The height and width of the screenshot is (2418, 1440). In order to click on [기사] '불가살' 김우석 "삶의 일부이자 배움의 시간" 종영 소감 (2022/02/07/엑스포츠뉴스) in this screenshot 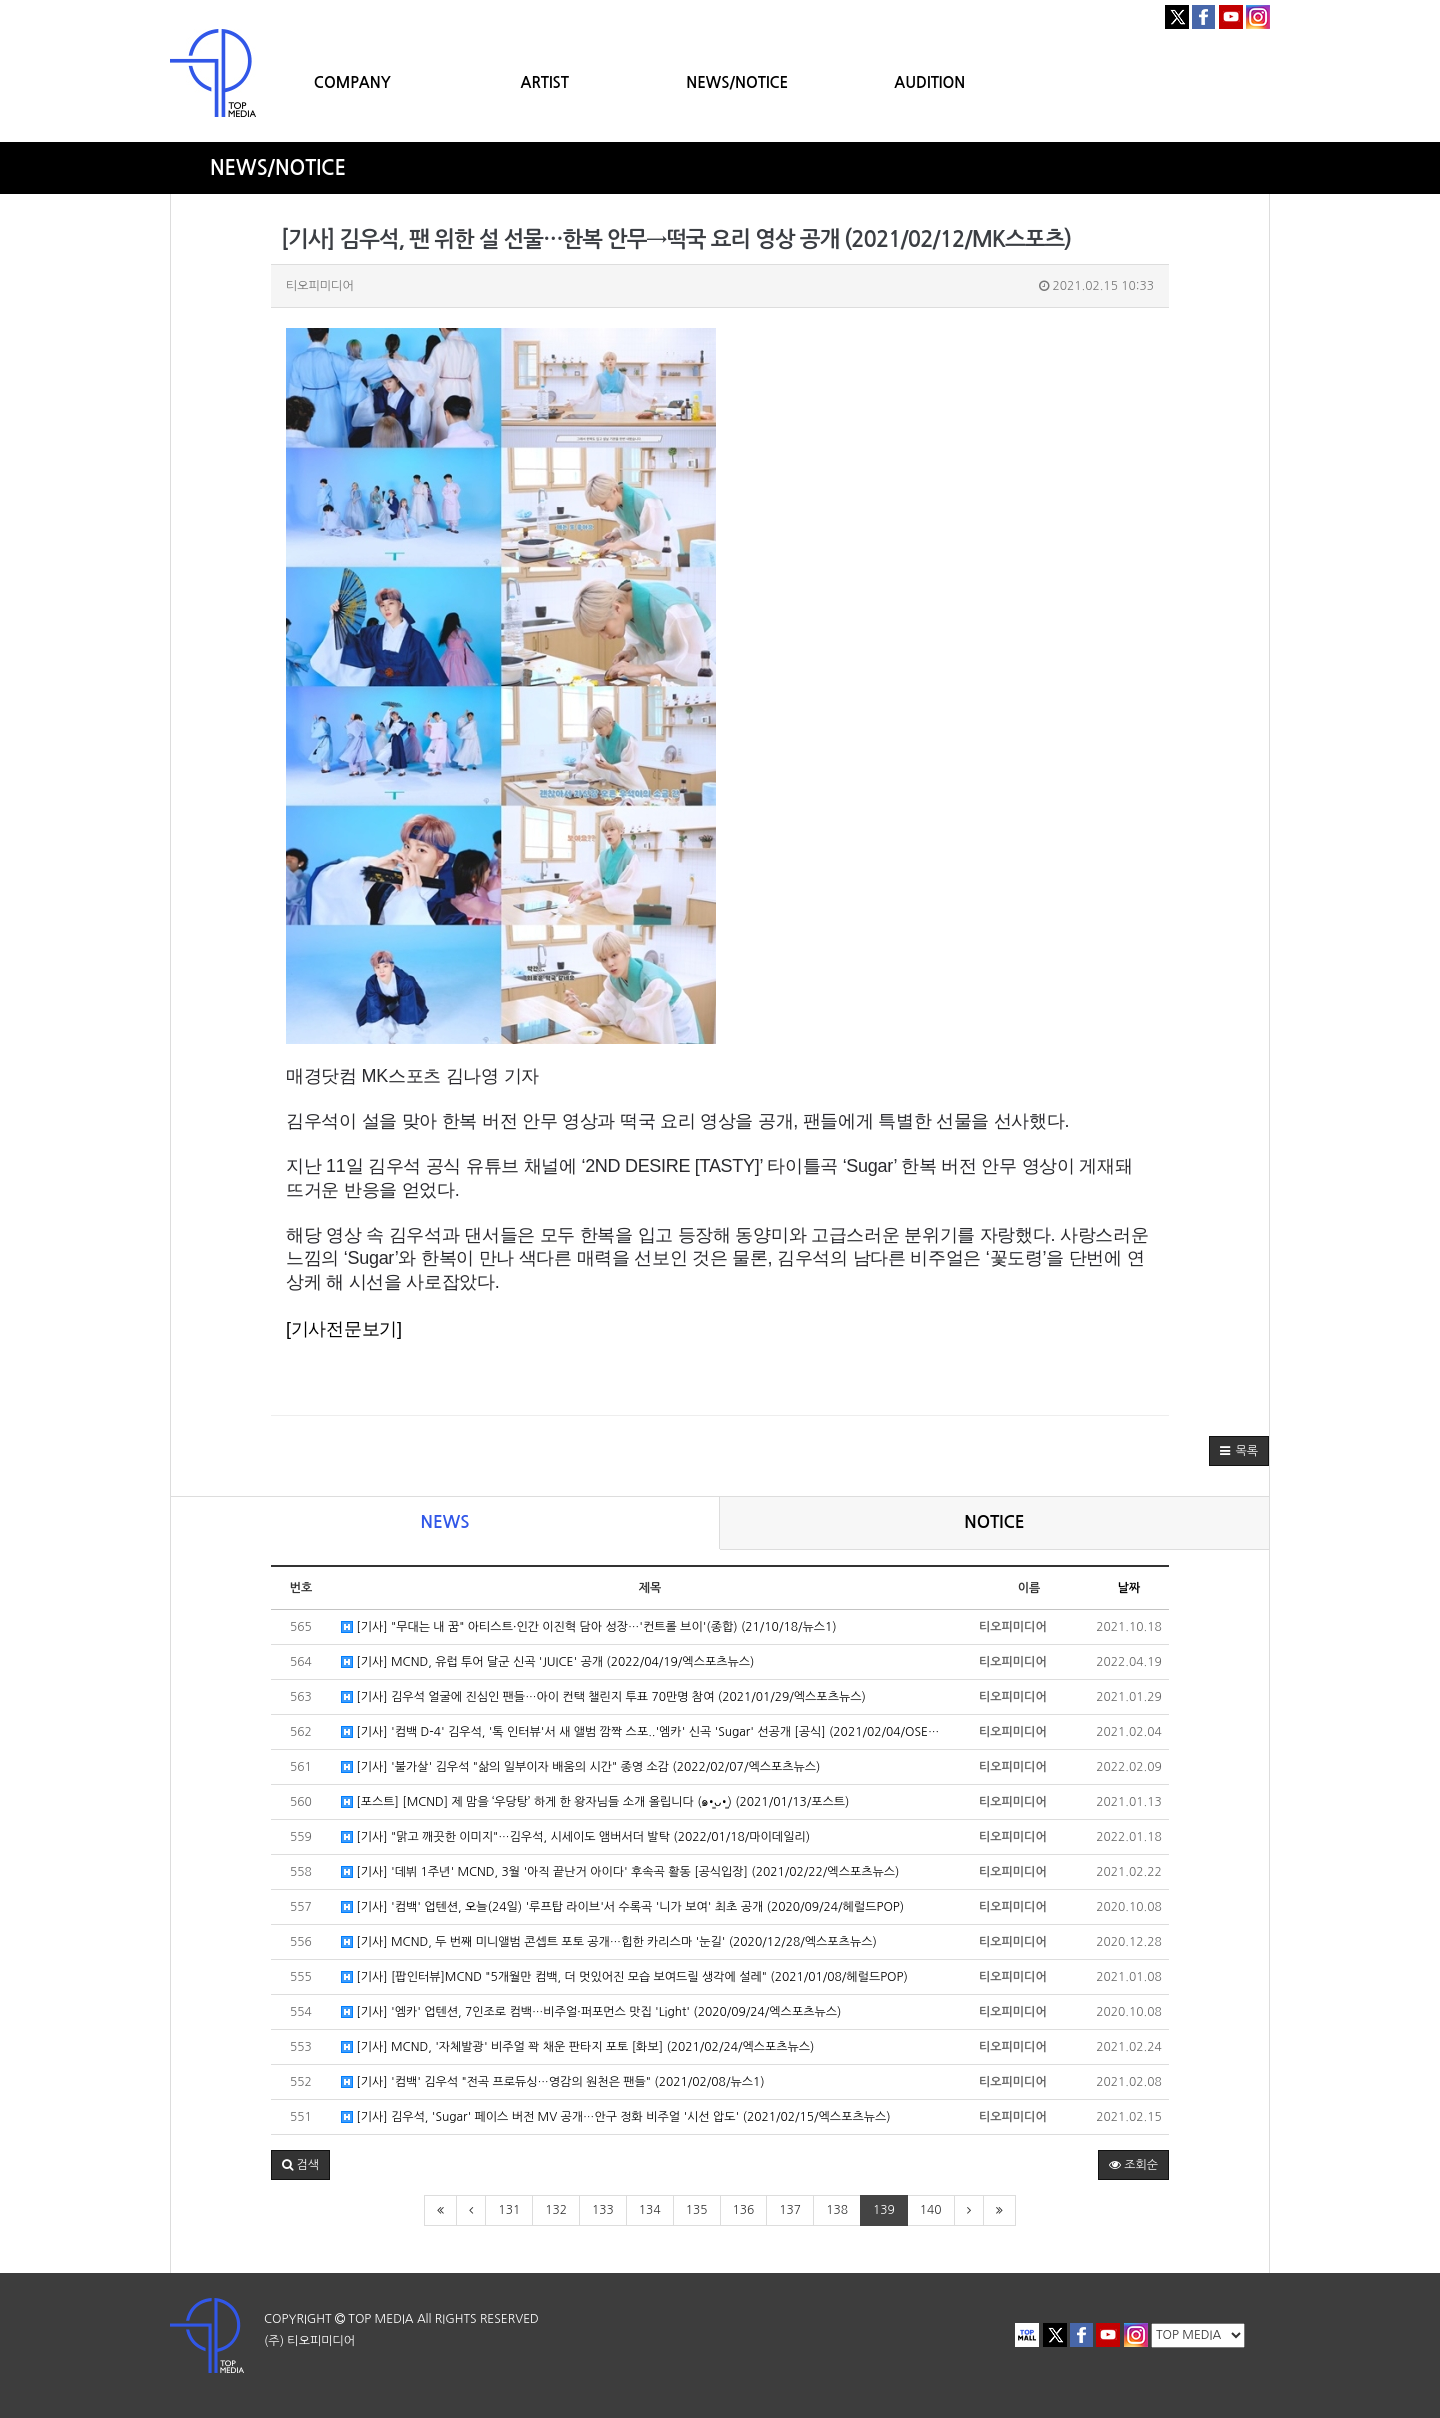, I will do `click(580, 1767)`.